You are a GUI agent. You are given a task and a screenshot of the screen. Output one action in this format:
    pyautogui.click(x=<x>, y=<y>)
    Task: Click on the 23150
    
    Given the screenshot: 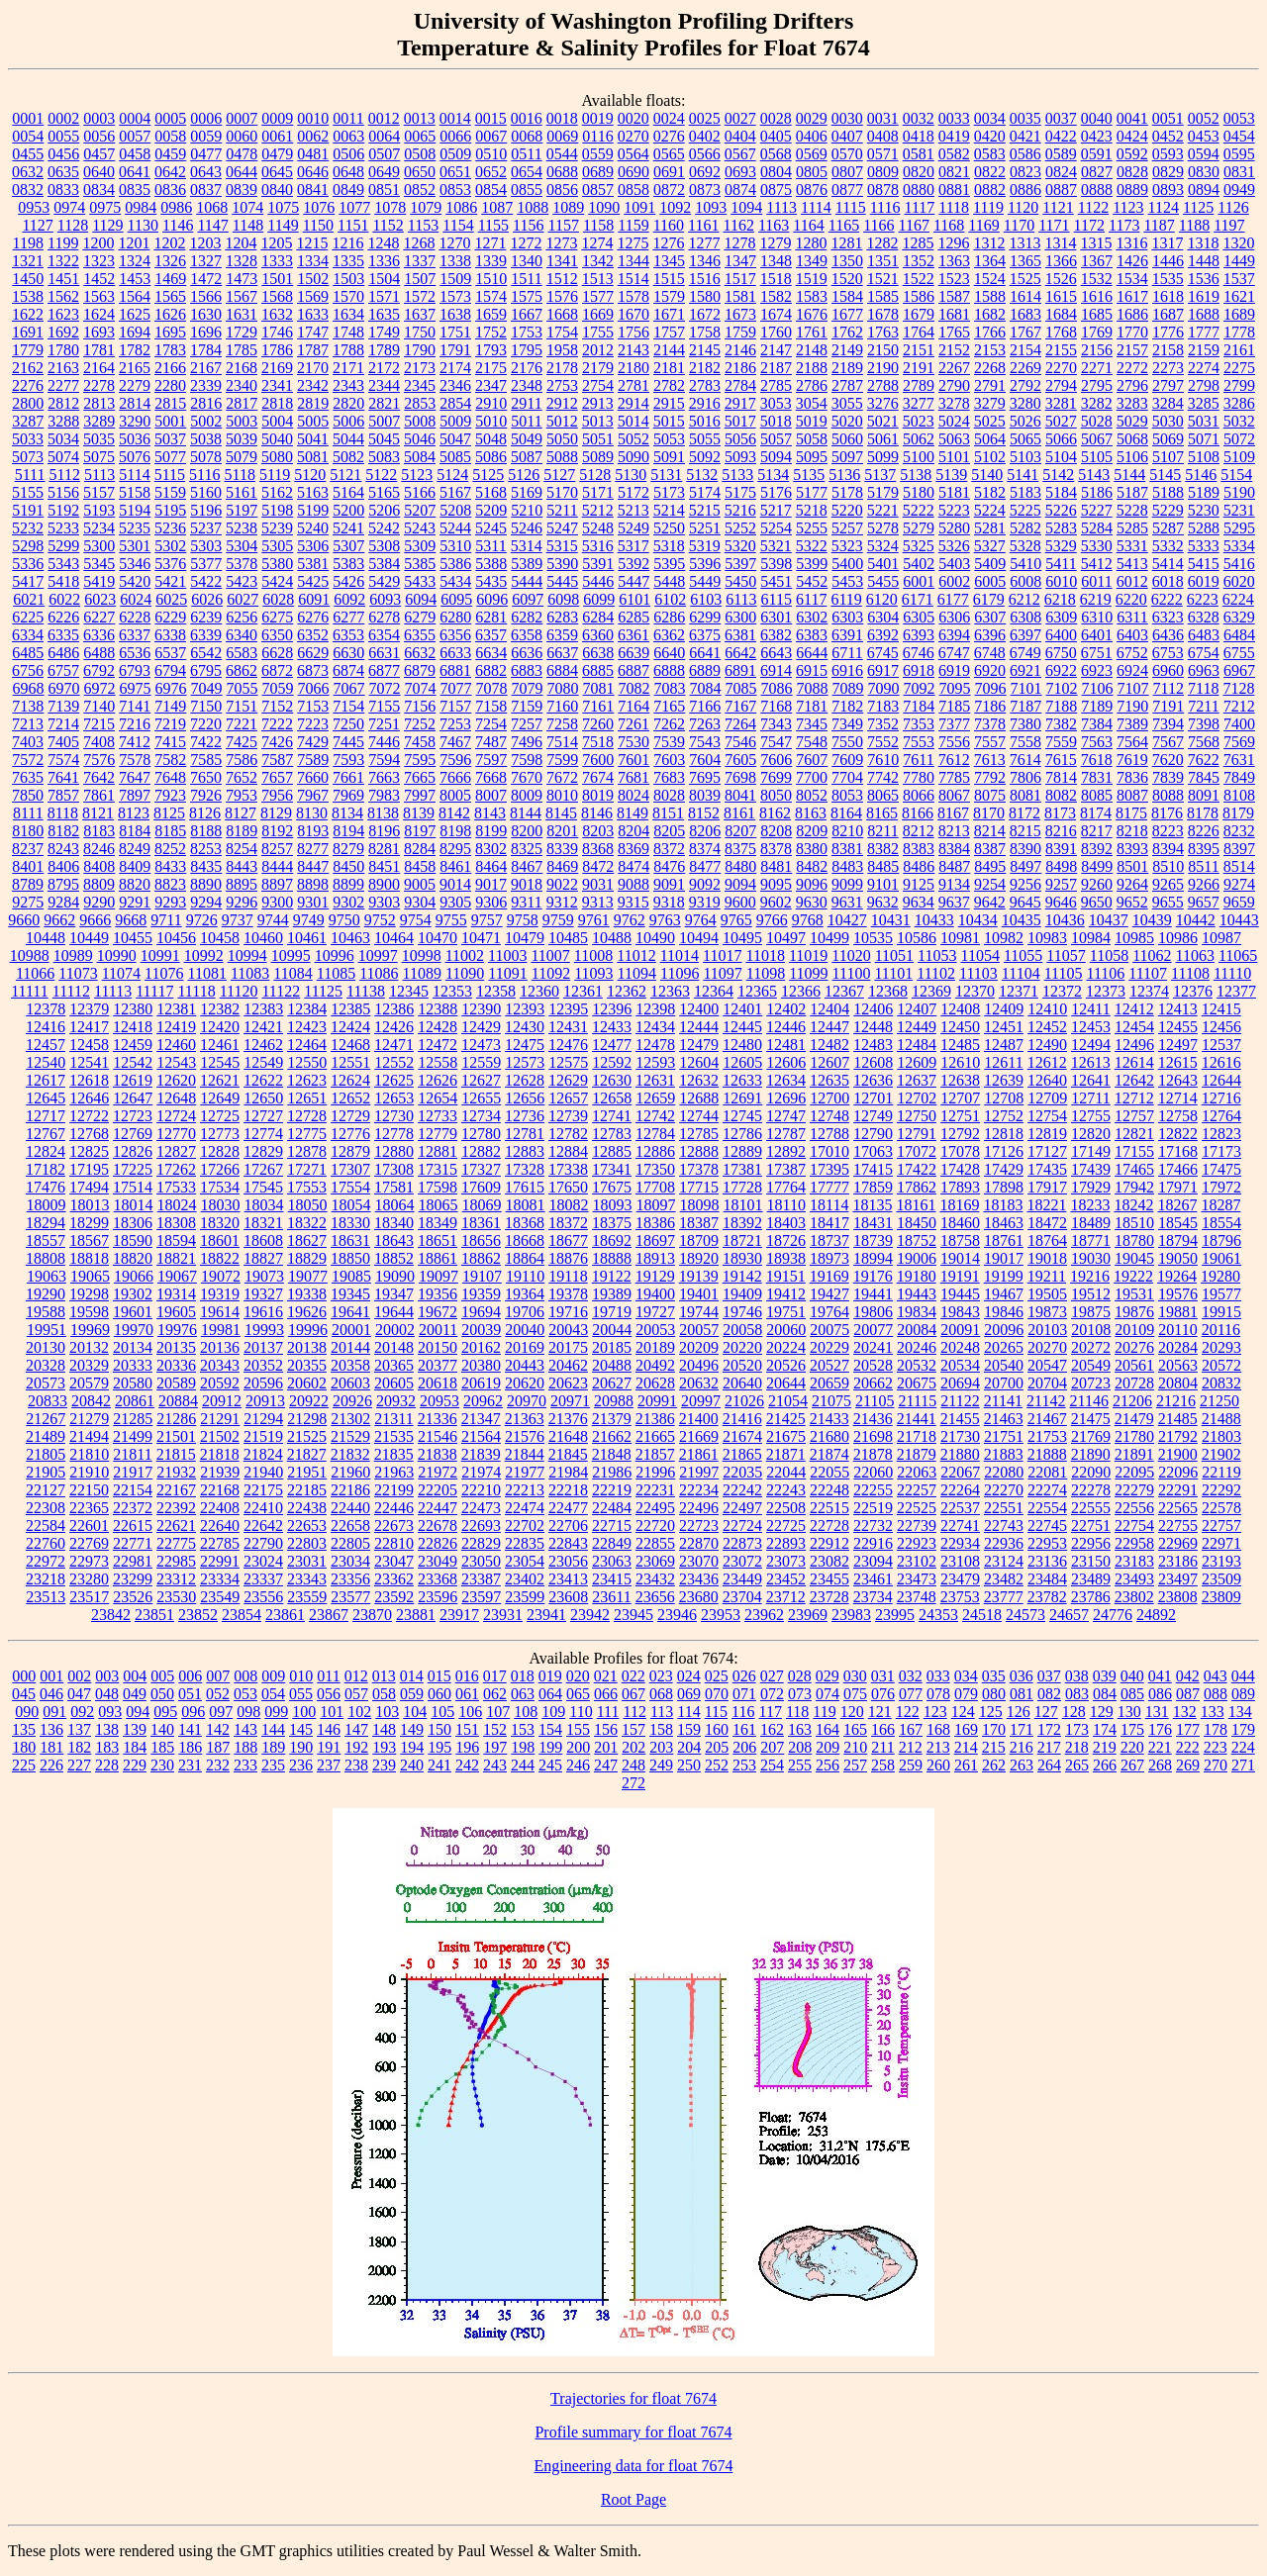 What is the action you would take?
    pyautogui.click(x=1091, y=1561)
    